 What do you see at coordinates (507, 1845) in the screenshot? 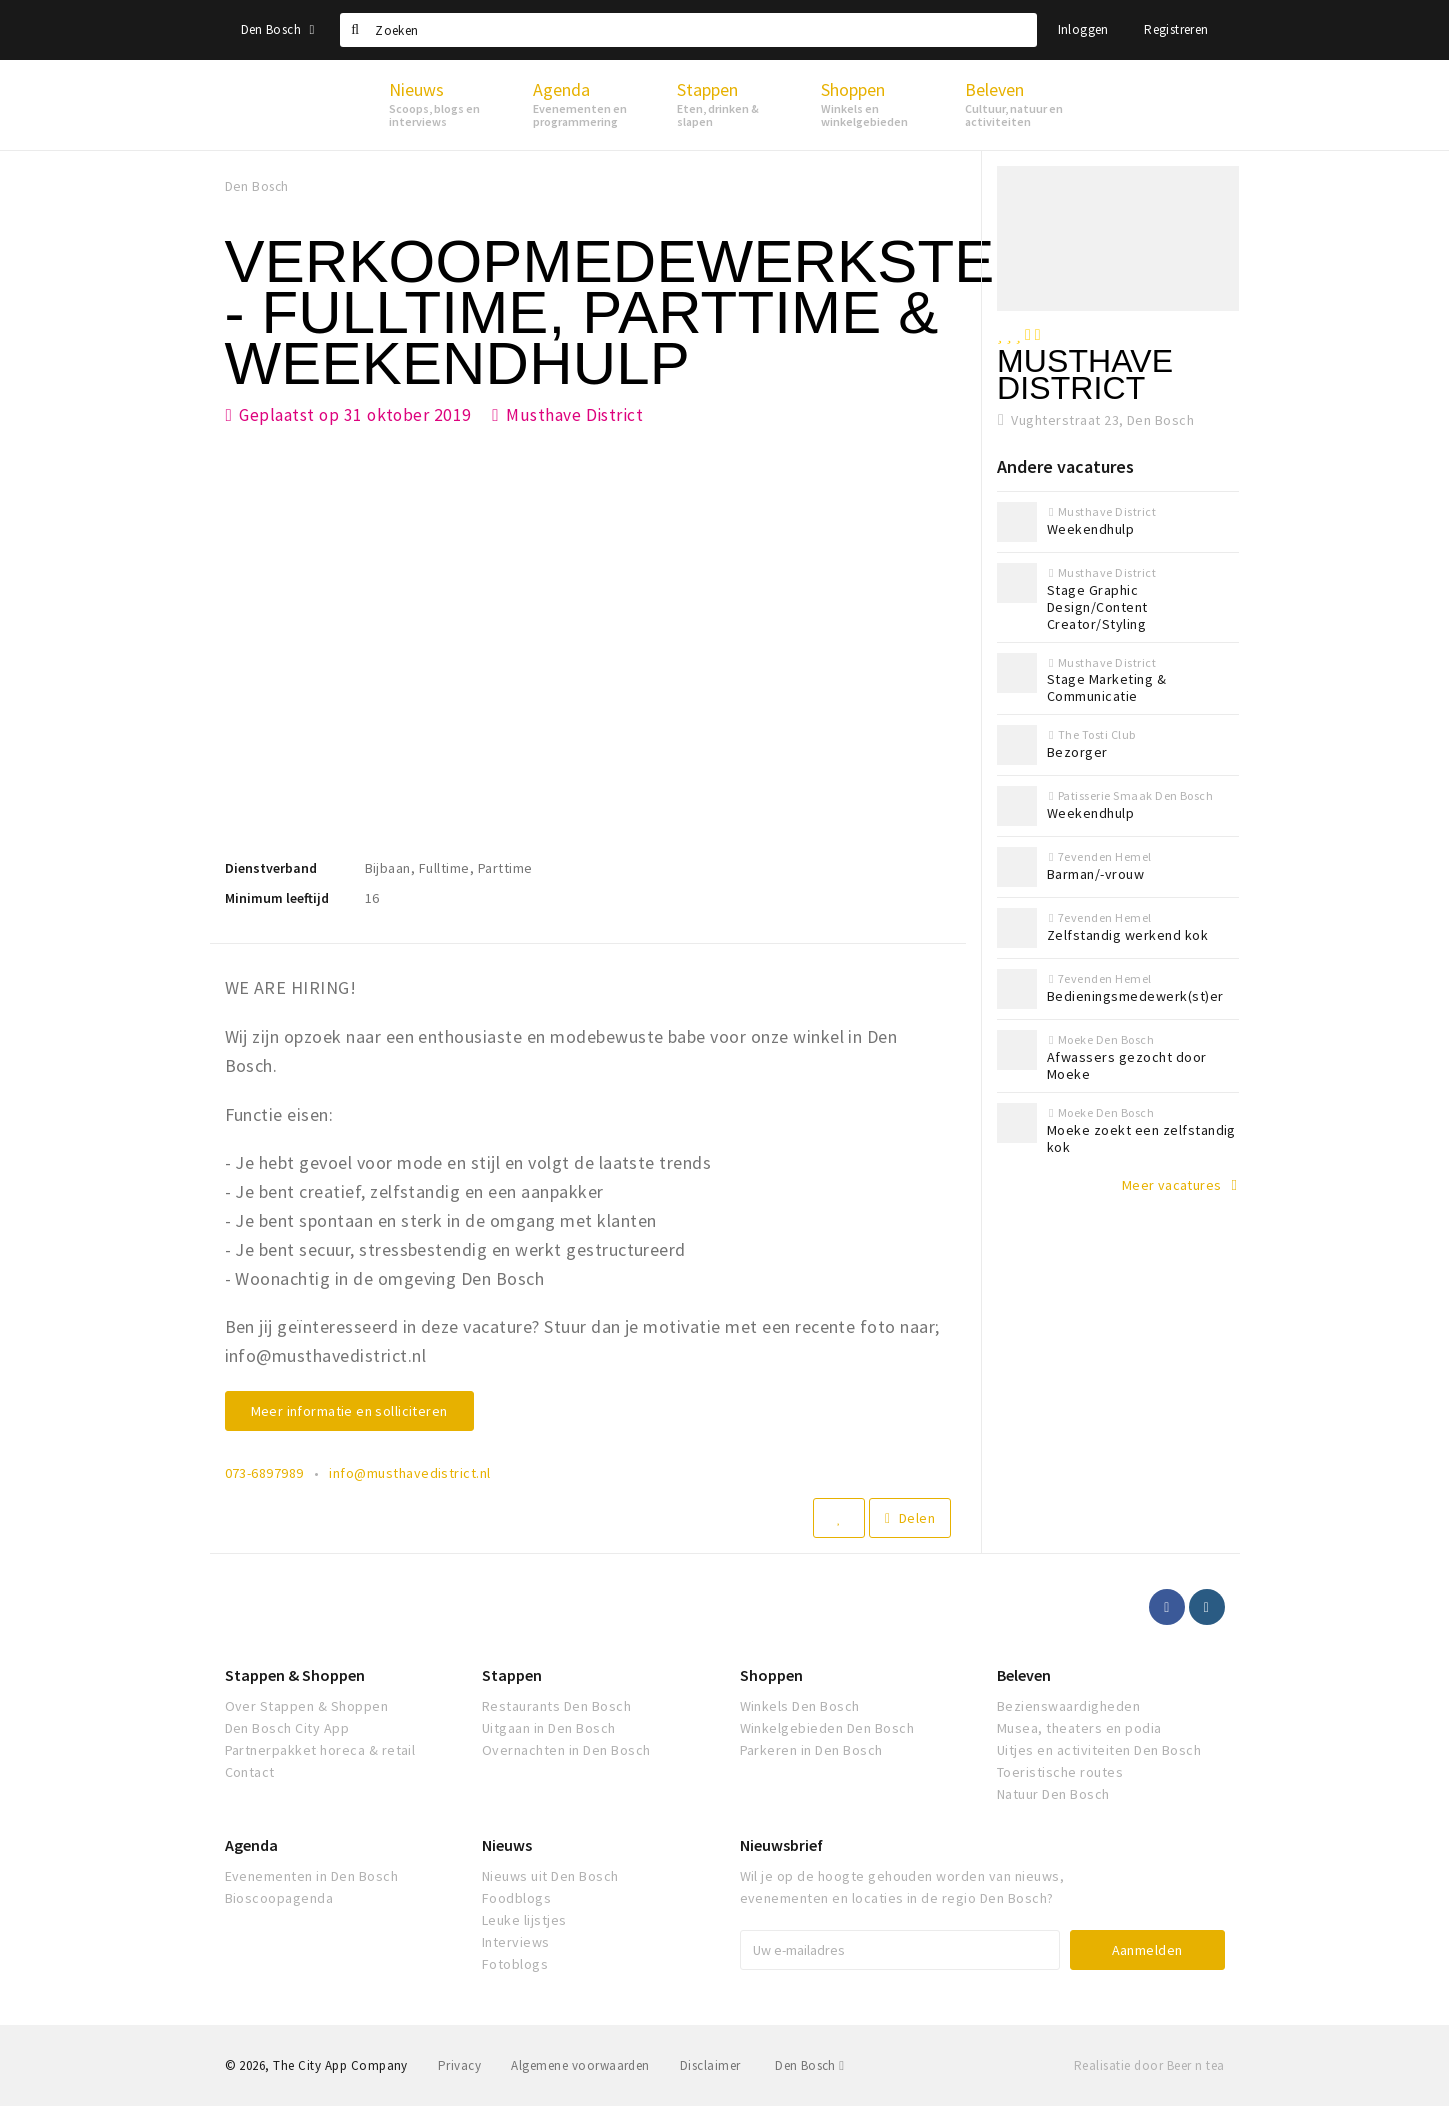
I see `Nieuws` at bounding box center [507, 1845].